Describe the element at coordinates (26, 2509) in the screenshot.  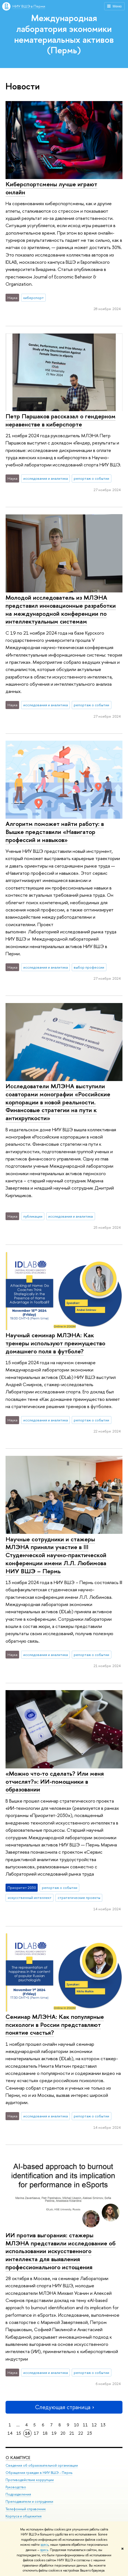
I see `Телефонный справочник` at that location.